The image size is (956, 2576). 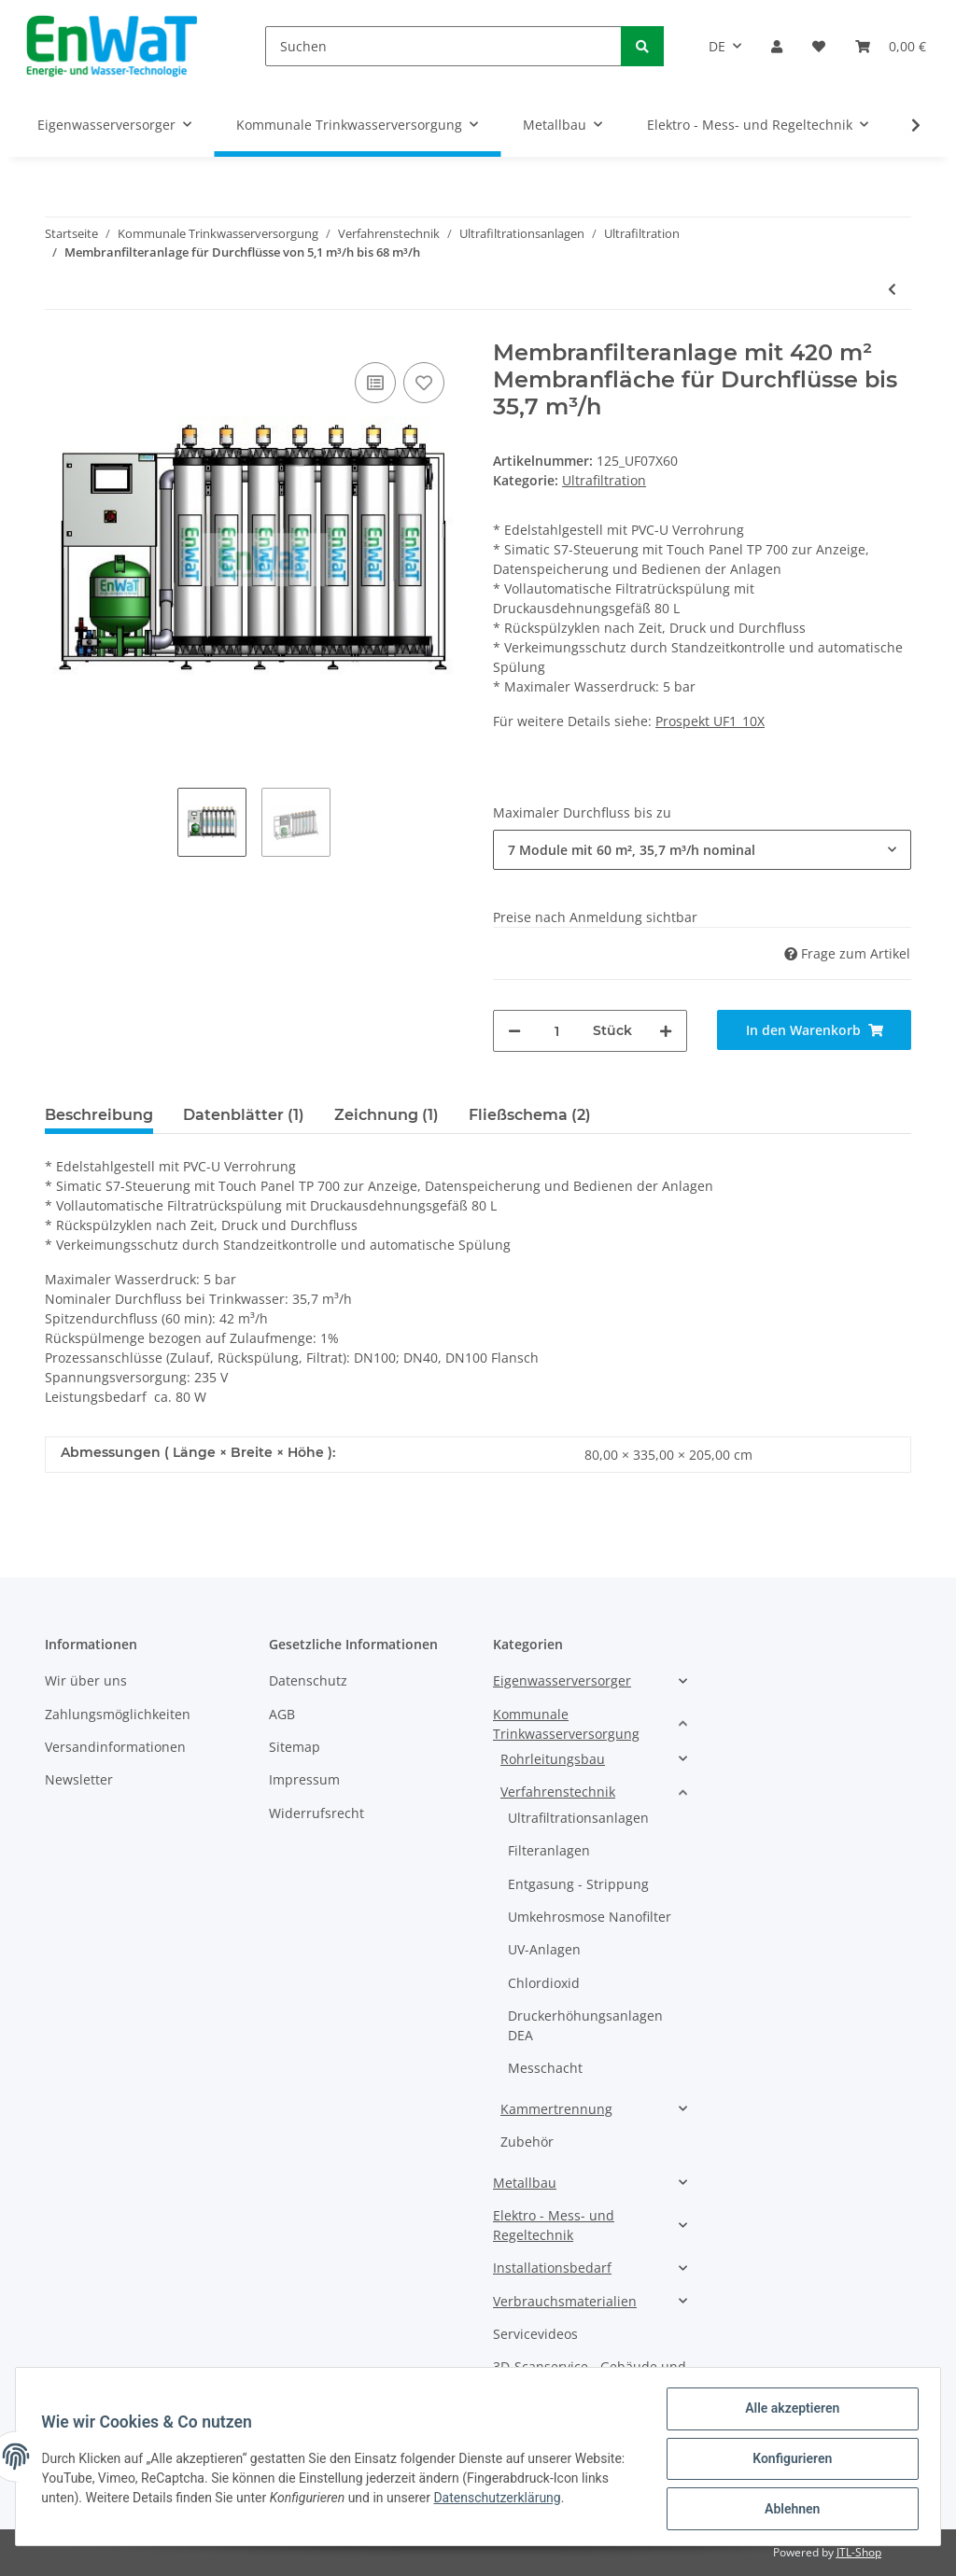 I want to click on AGB, so click(x=282, y=1714).